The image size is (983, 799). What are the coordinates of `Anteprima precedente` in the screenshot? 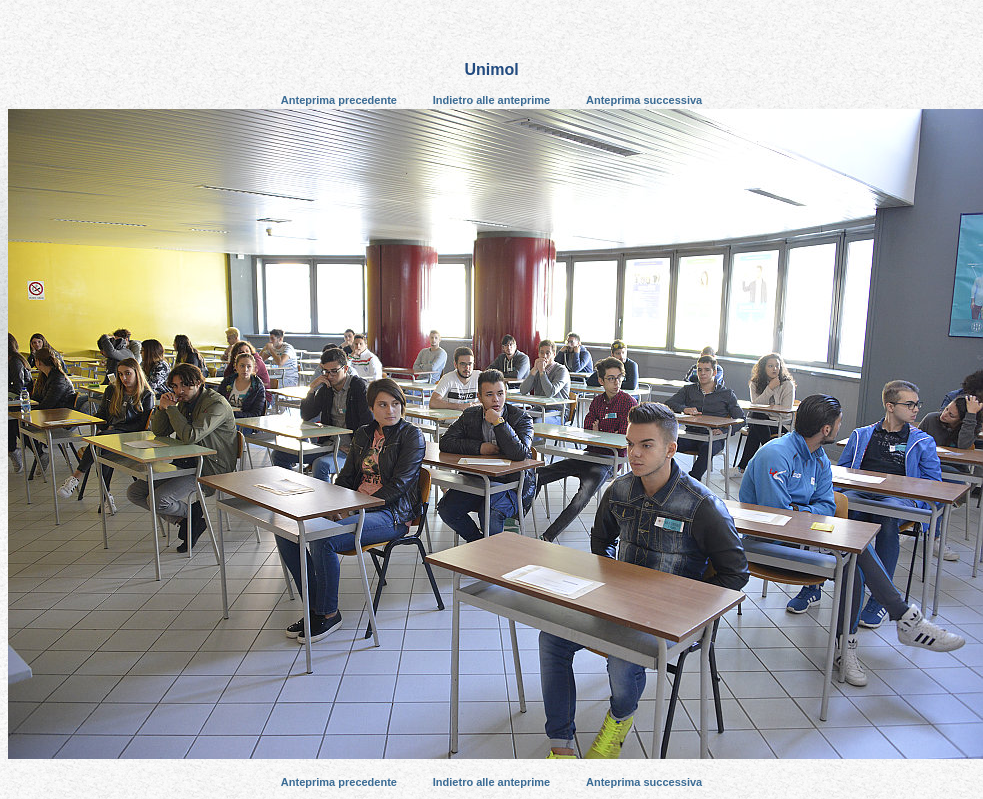 It's located at (339, 100).